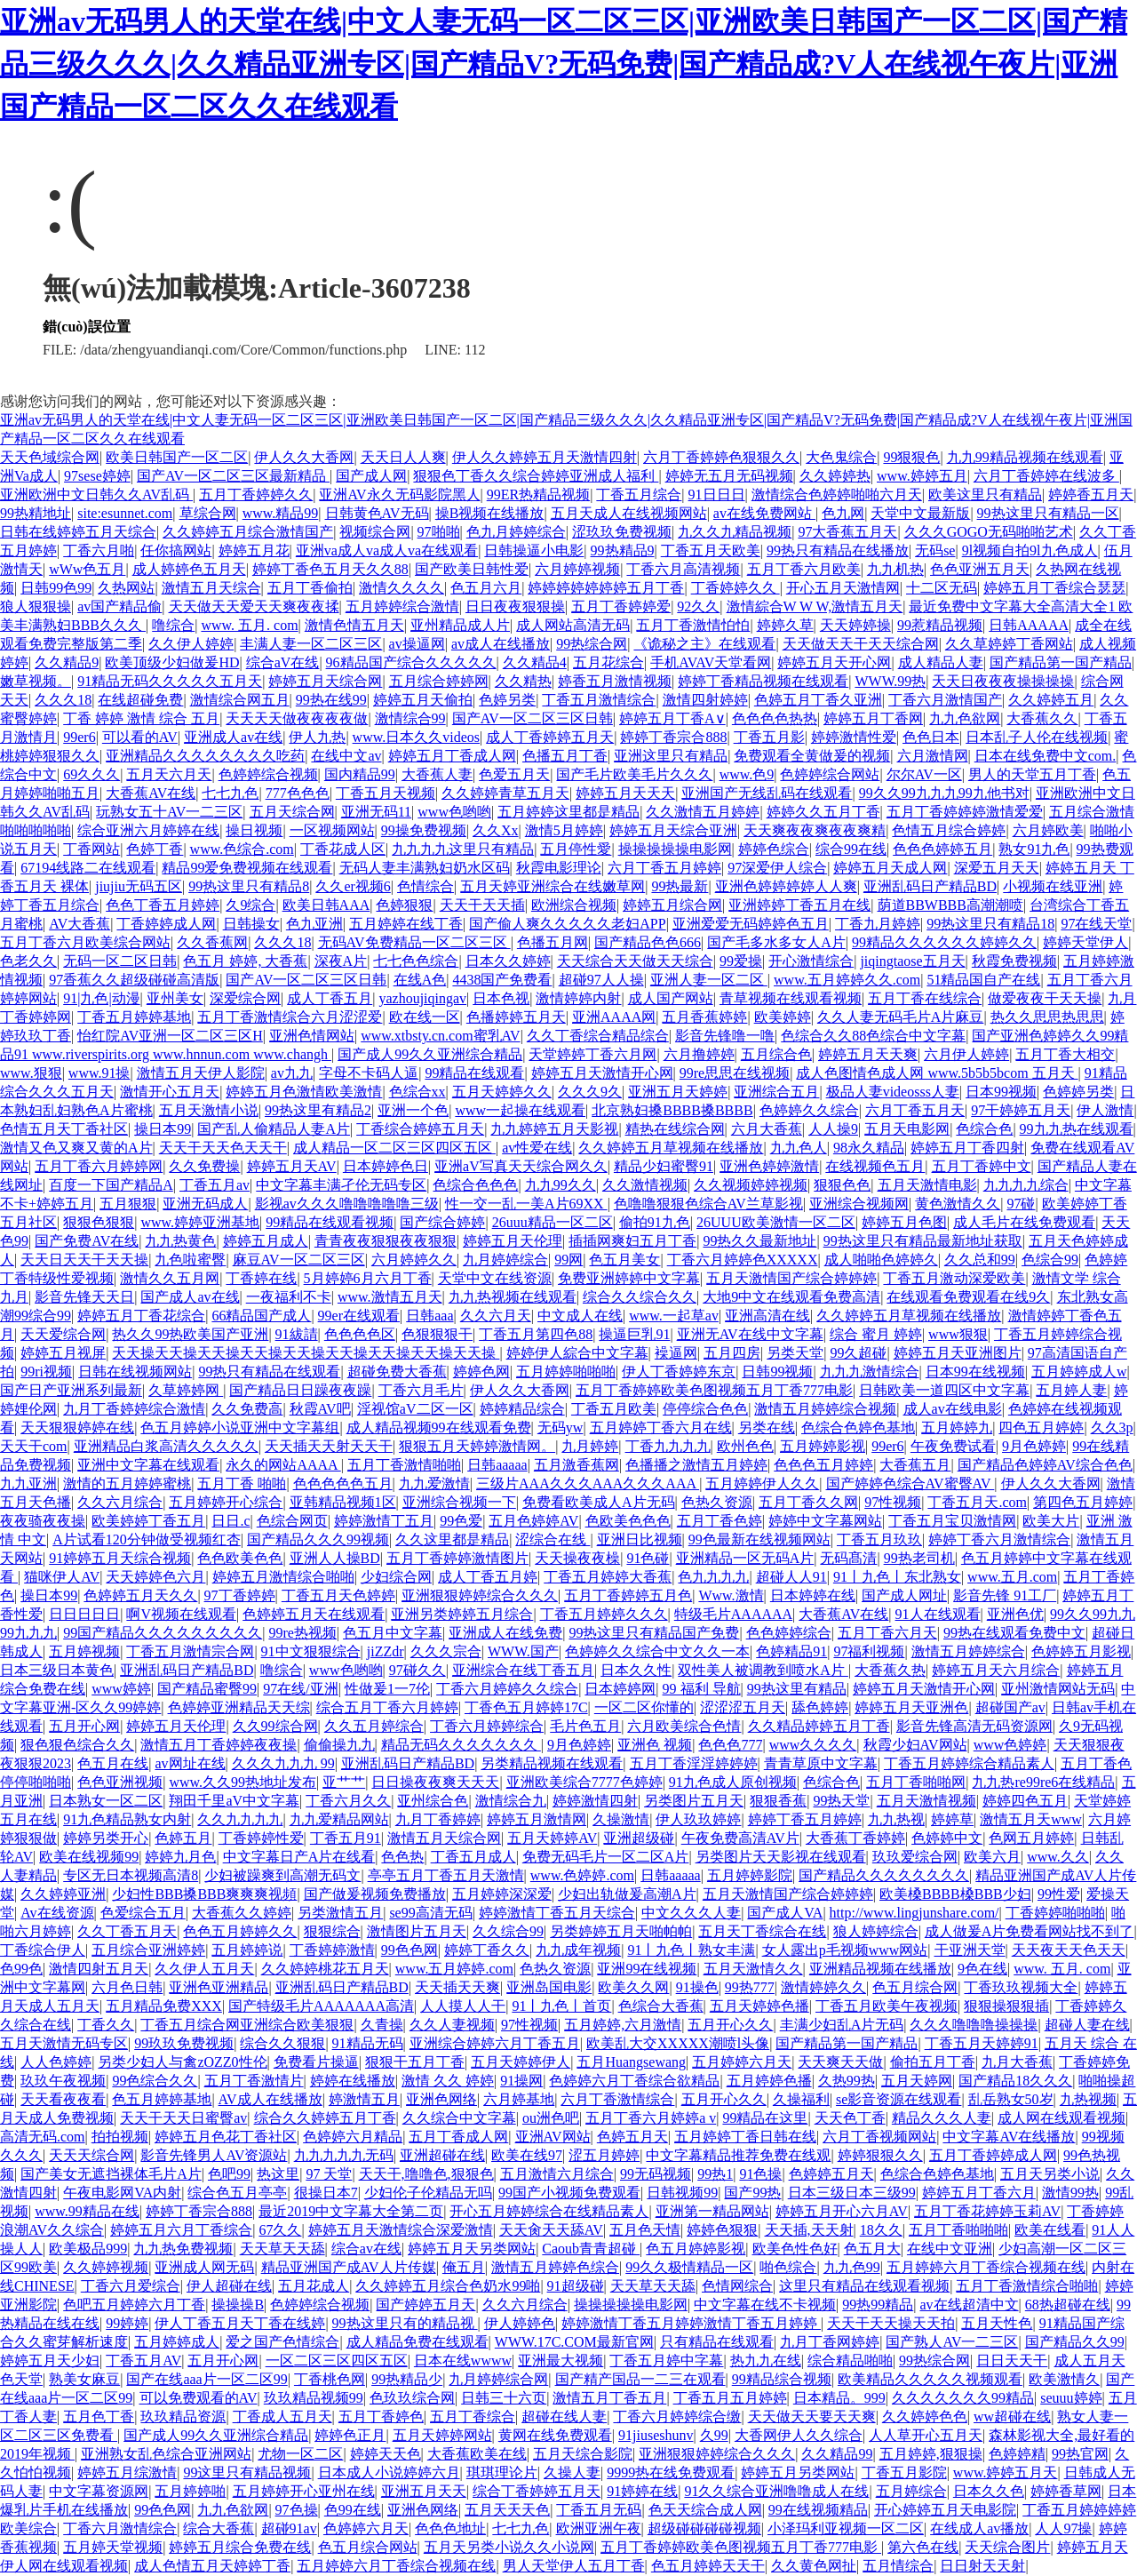 The image size is (1137, 2576). I want to click on 激情5月婷婷, so click(564, 830).